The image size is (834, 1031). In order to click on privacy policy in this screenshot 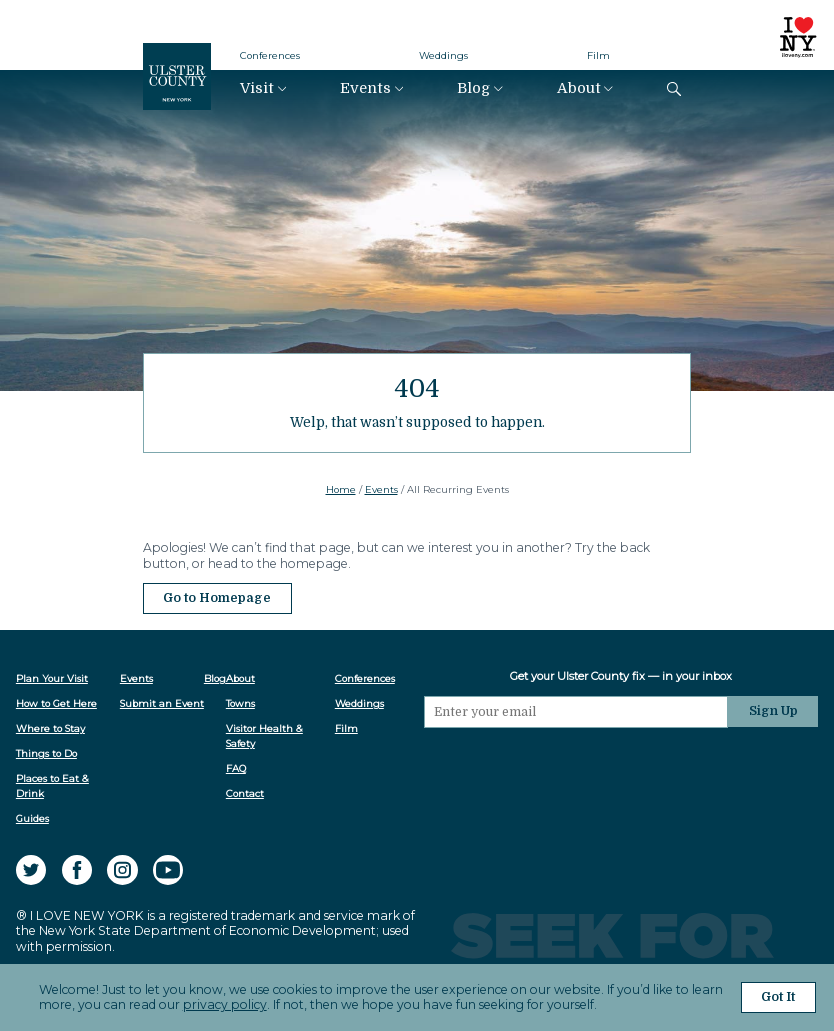, I will do `click(225, 1004)`.